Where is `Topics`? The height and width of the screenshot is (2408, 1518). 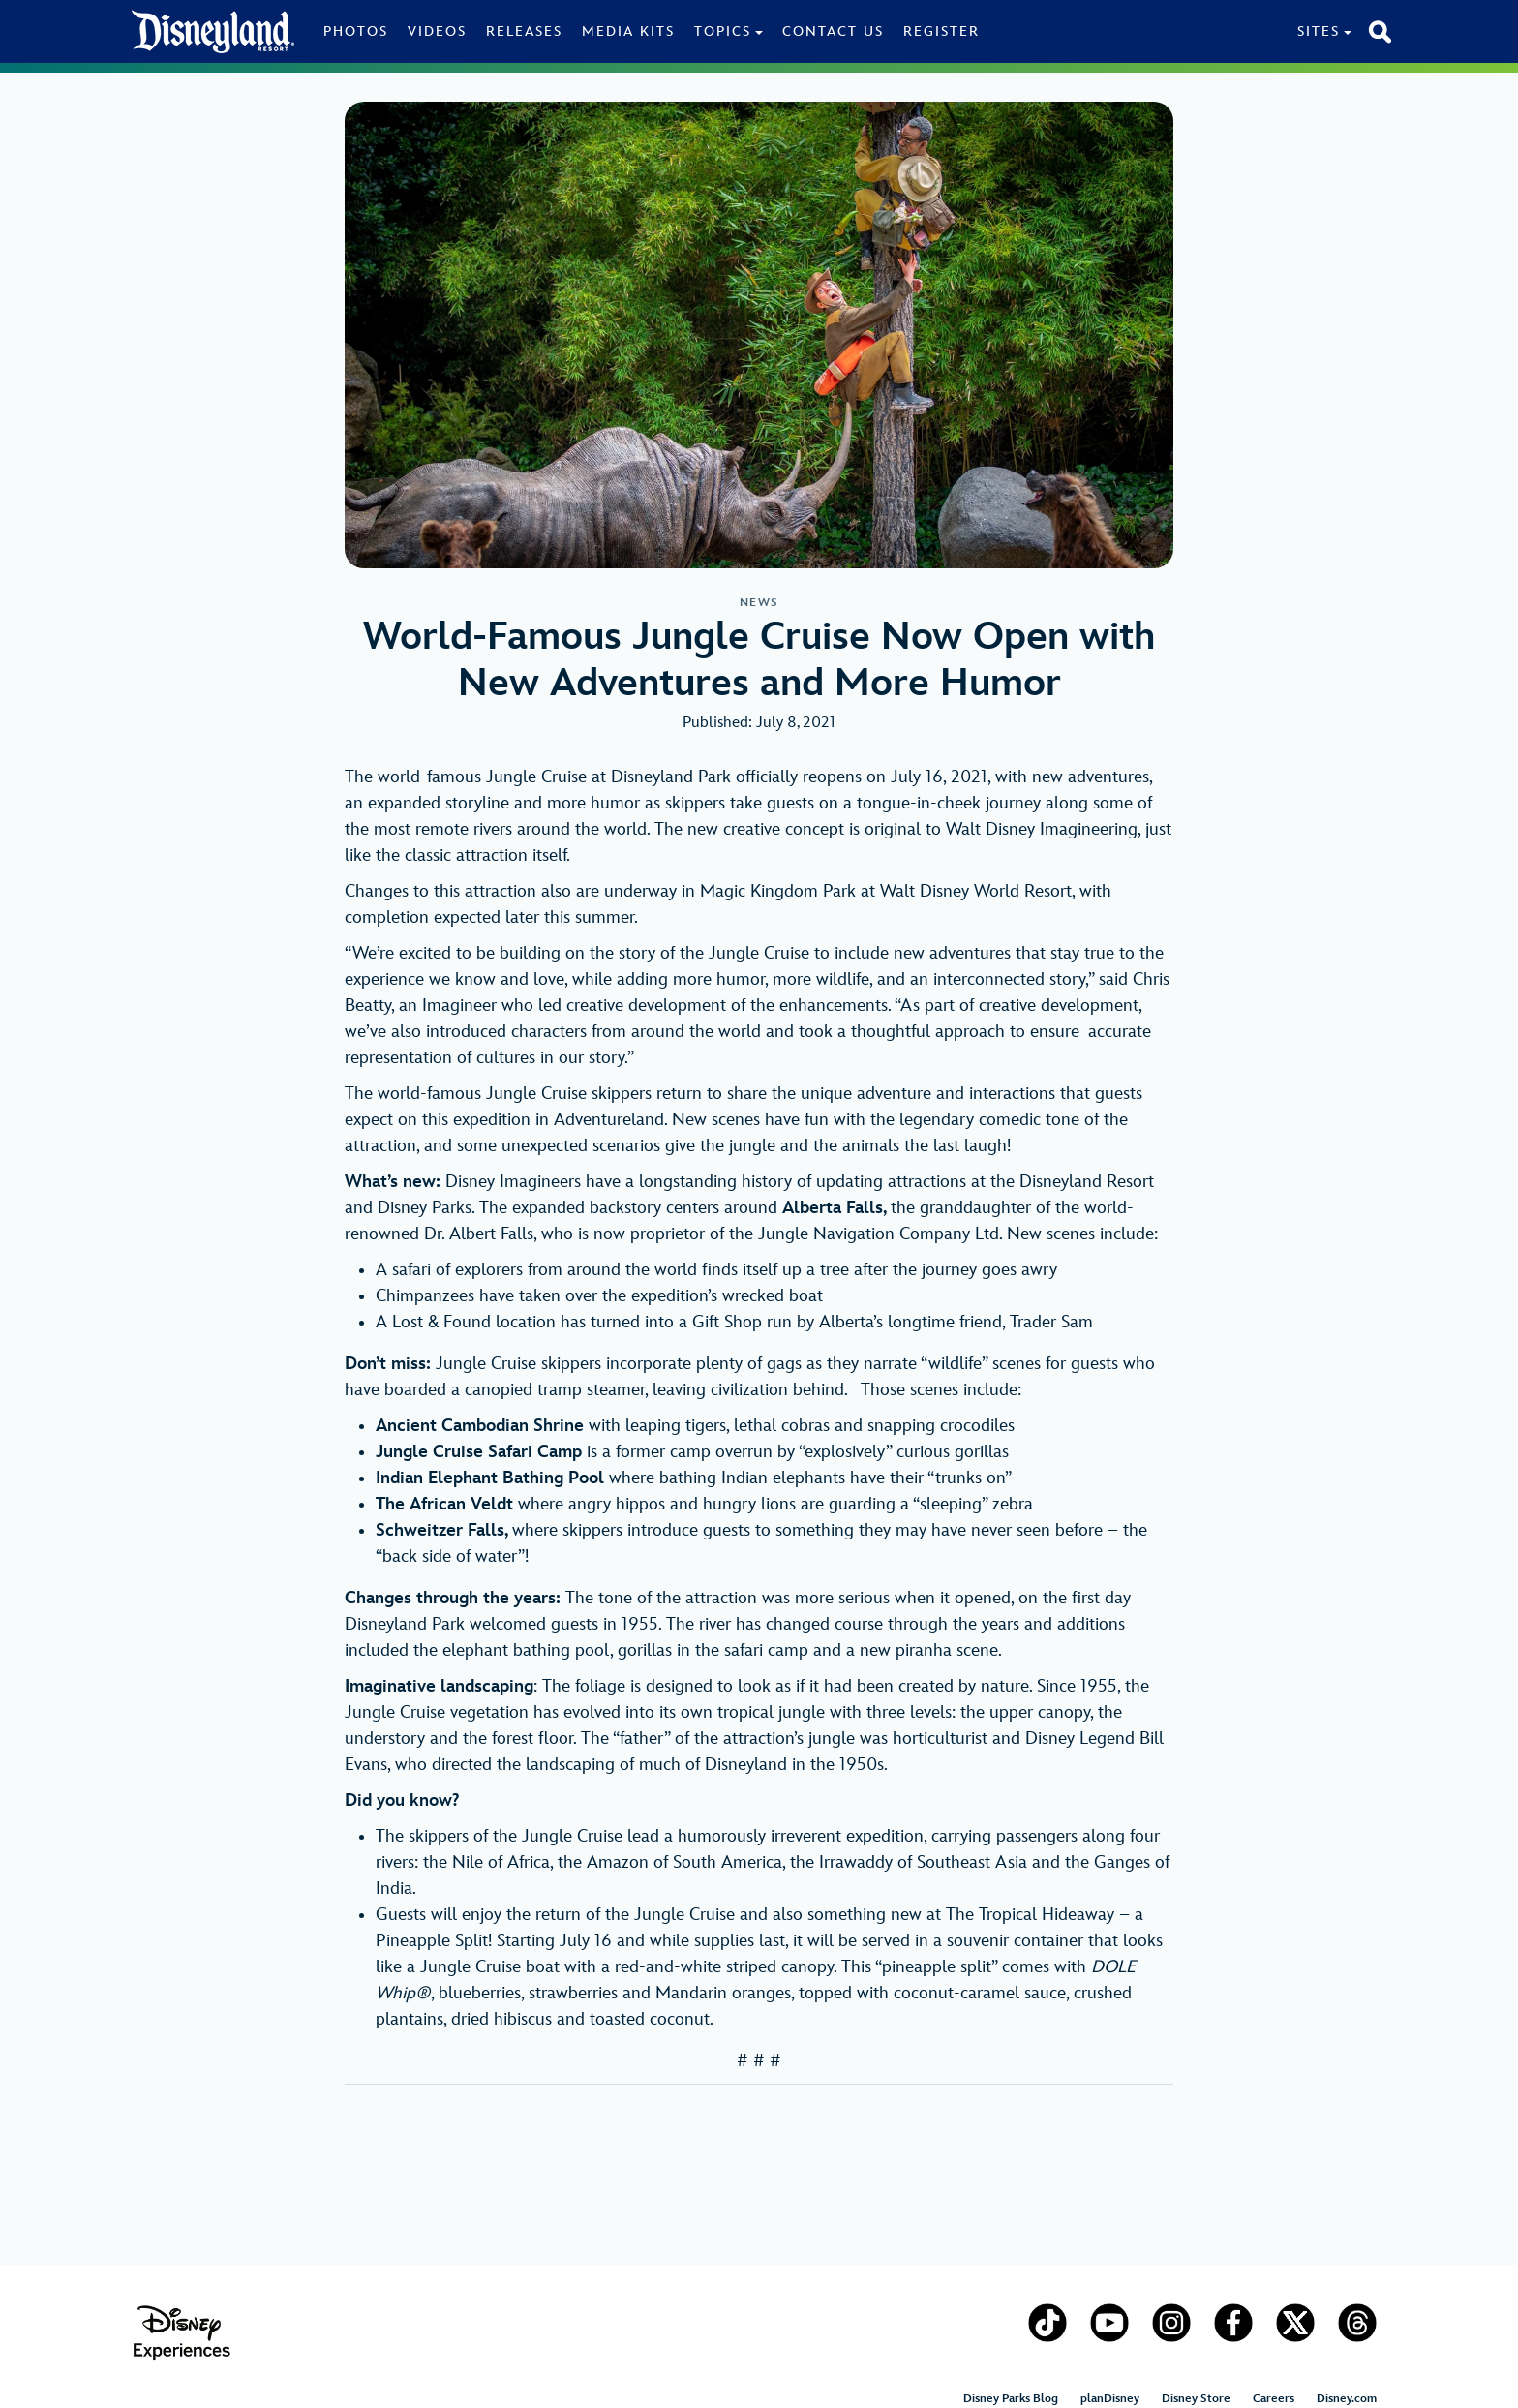 Topics is located at coordinates (722, 31).